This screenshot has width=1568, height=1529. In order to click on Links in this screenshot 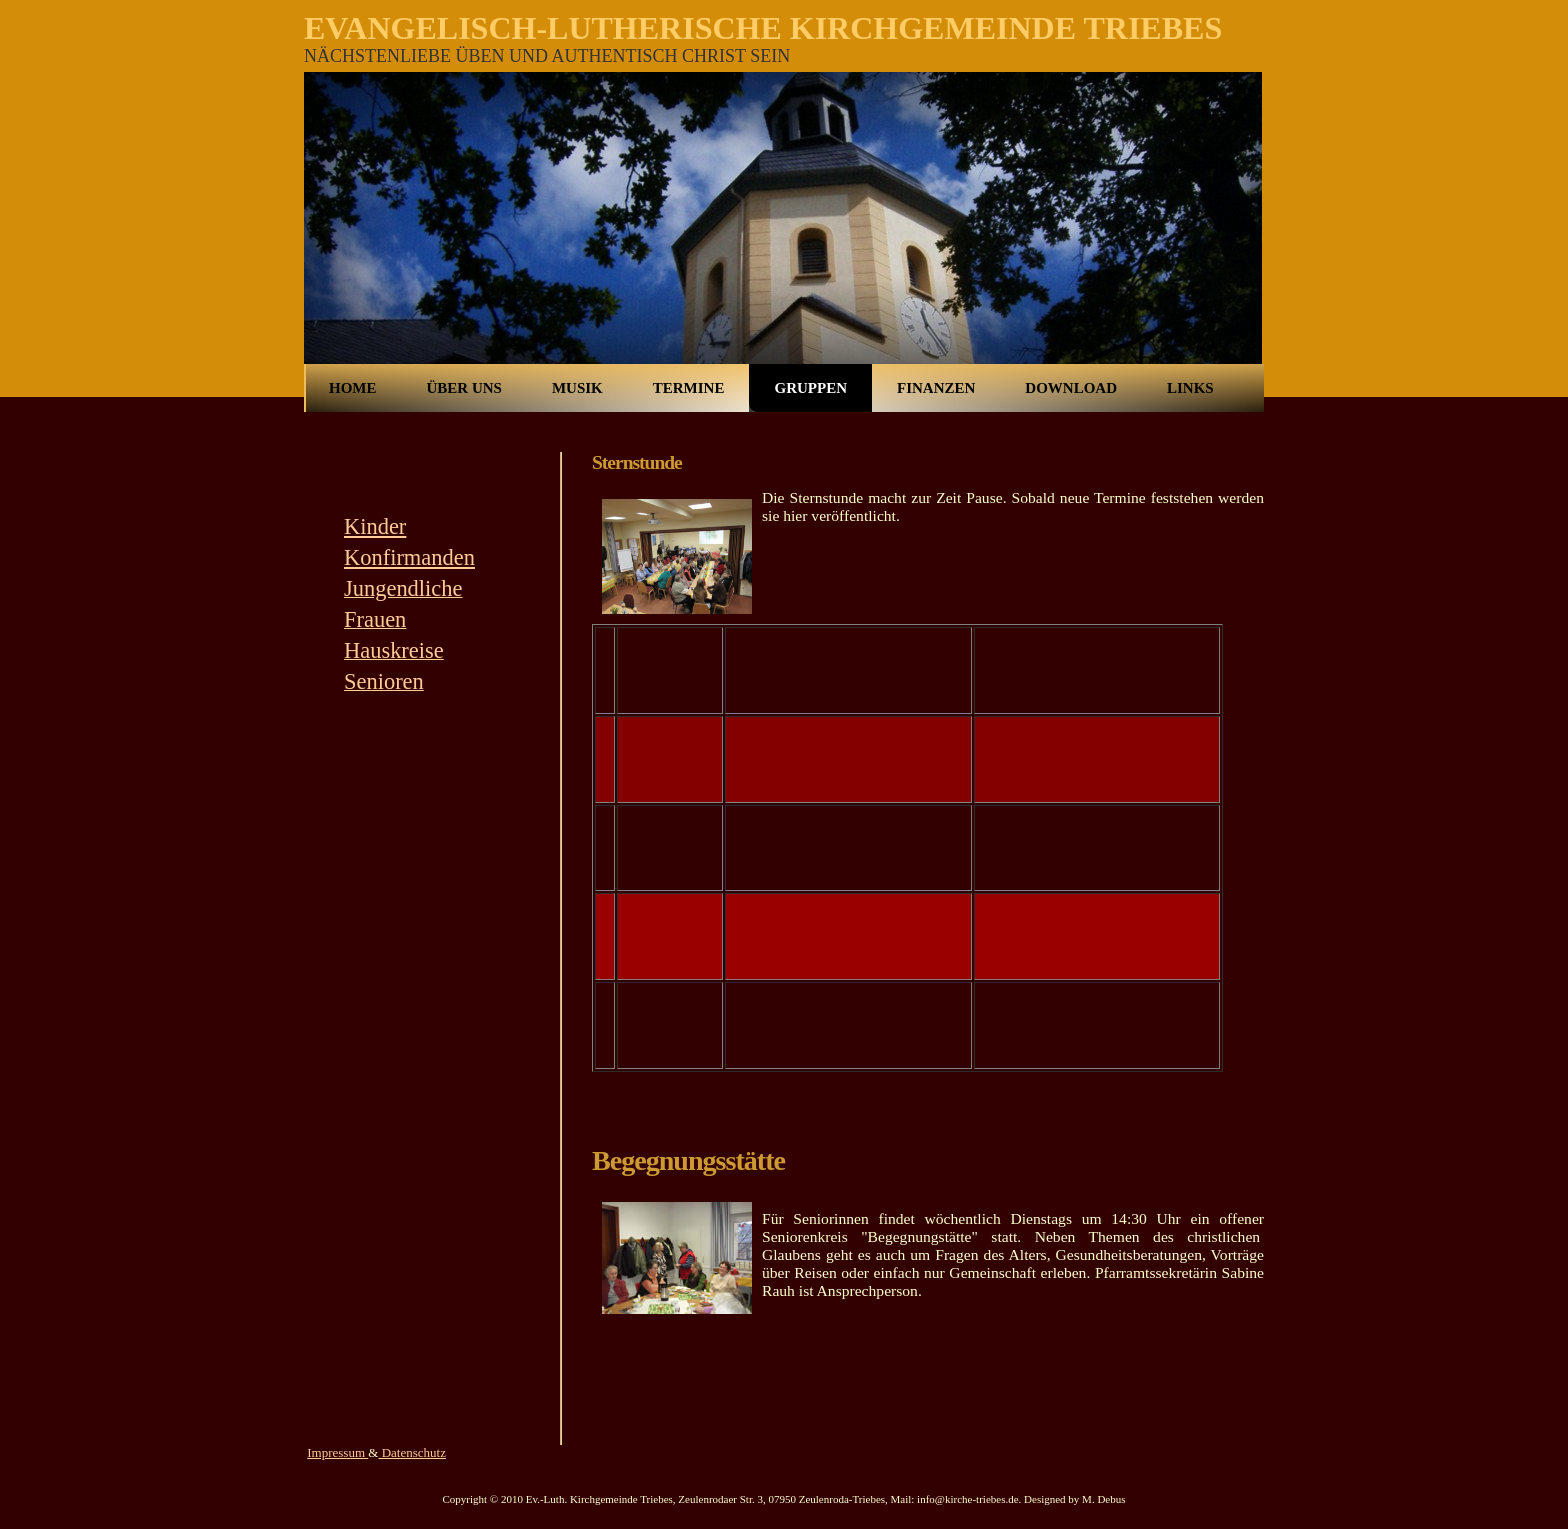, I will do `click(1190, 388)`.